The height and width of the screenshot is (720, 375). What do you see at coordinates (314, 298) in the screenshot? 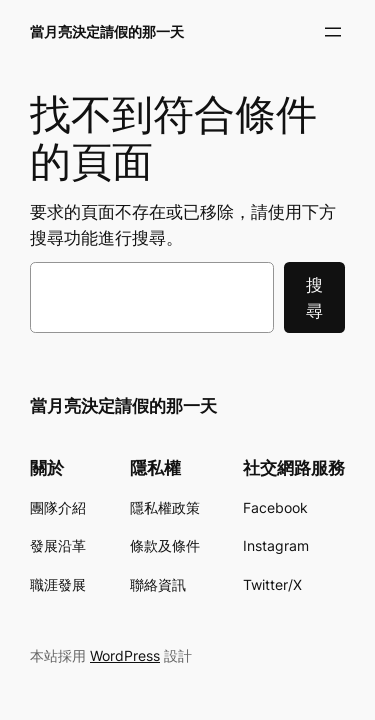
I see `搜尋` at bounding box center [314, 298].